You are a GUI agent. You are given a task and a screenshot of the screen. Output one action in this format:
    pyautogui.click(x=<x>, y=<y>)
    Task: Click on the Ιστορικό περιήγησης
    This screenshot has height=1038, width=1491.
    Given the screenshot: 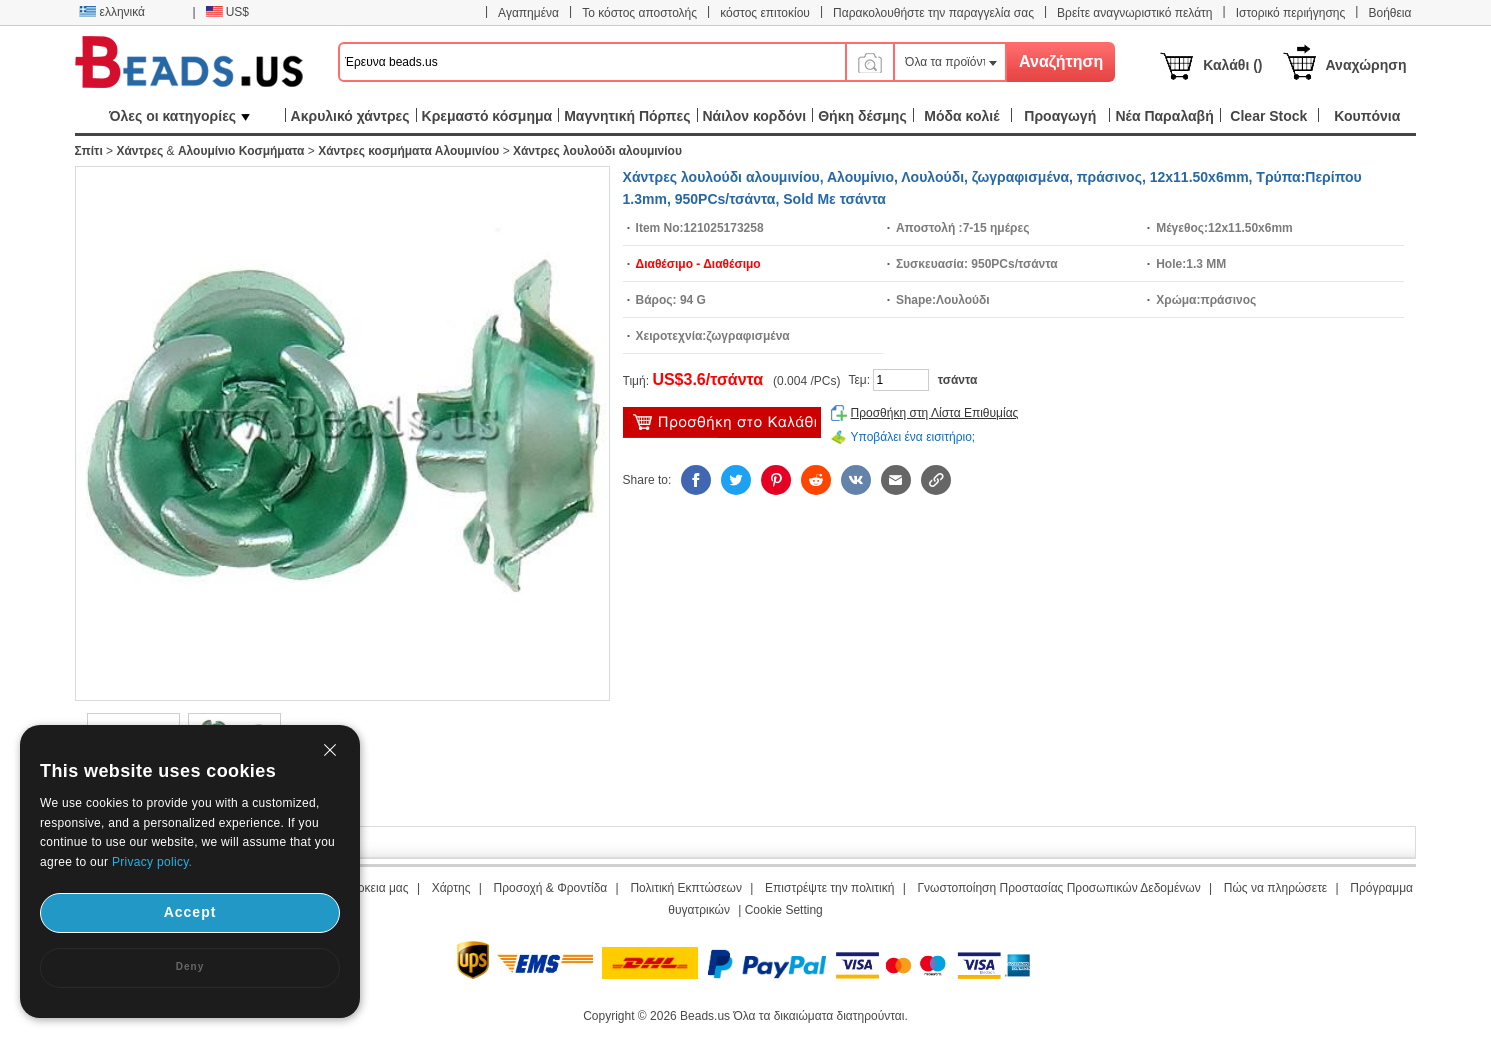 What is the action you would take?
    pyautogui.click(x=1291, y=13)
    